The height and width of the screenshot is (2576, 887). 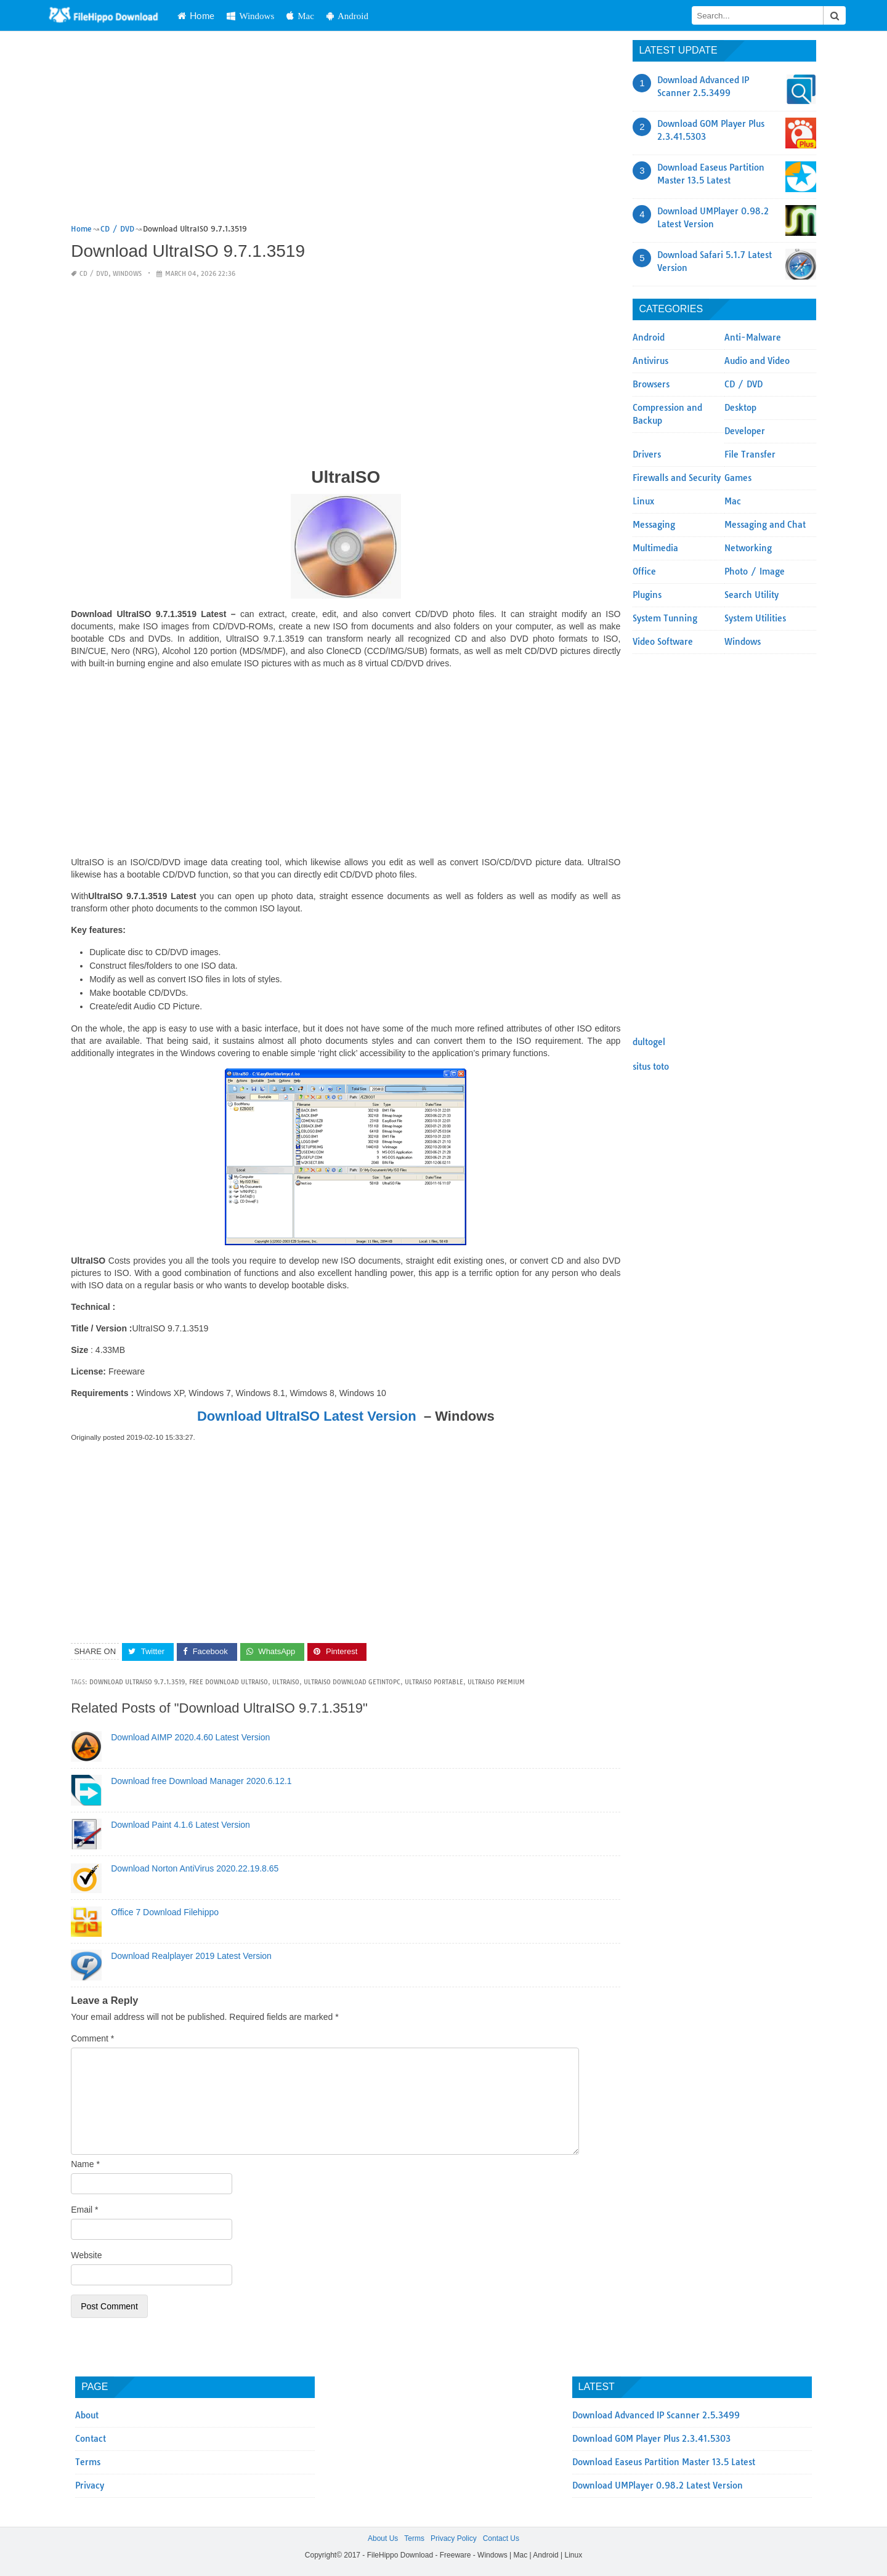 What do you see at coordinates (765, 524) in the screenshot?
I see `Messaging and Chat` at bounding box center [765, 524].